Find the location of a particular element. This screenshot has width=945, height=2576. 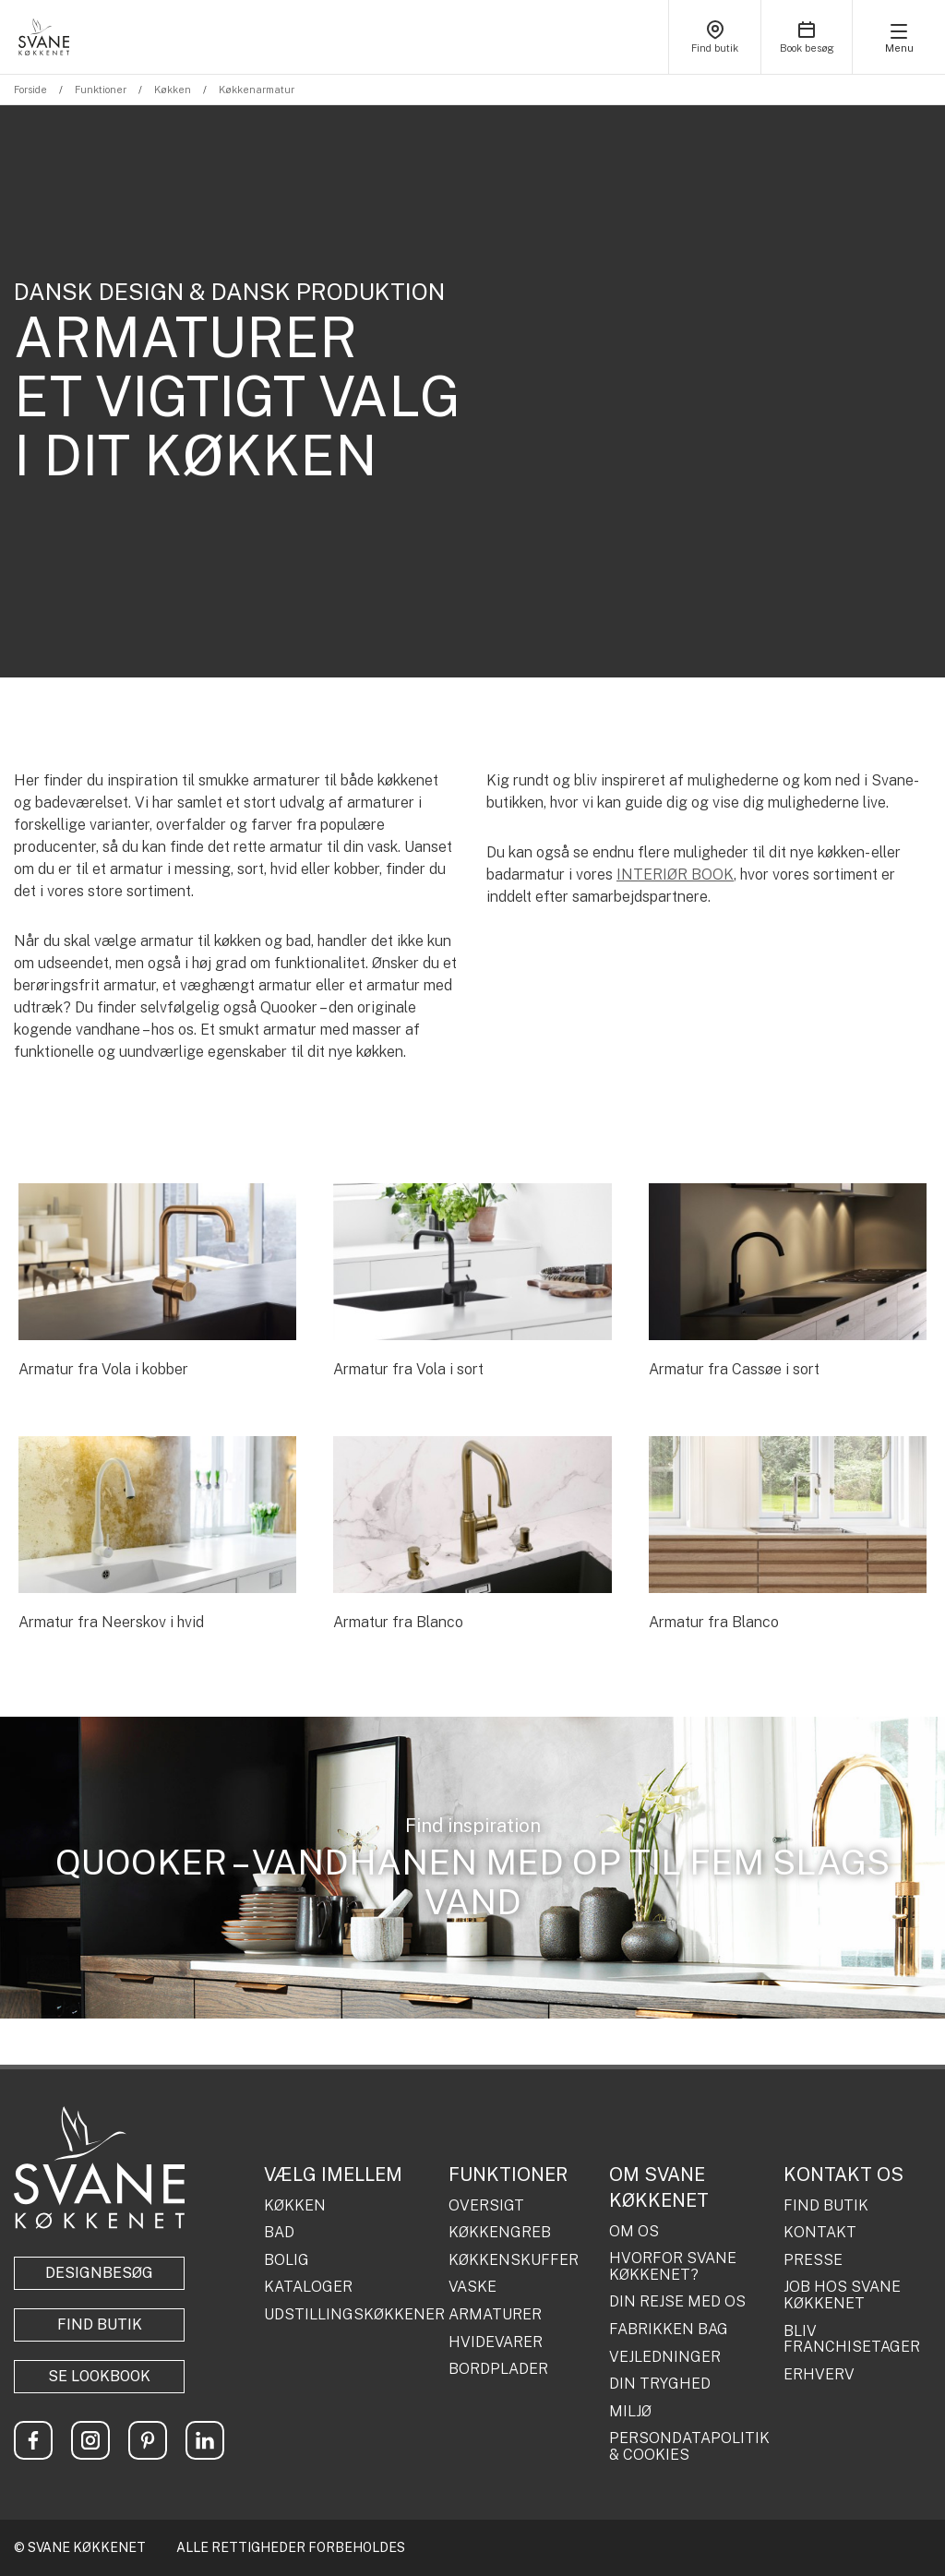

BLIV FRANCHISETAGER is located at coordinates (852, 2339).